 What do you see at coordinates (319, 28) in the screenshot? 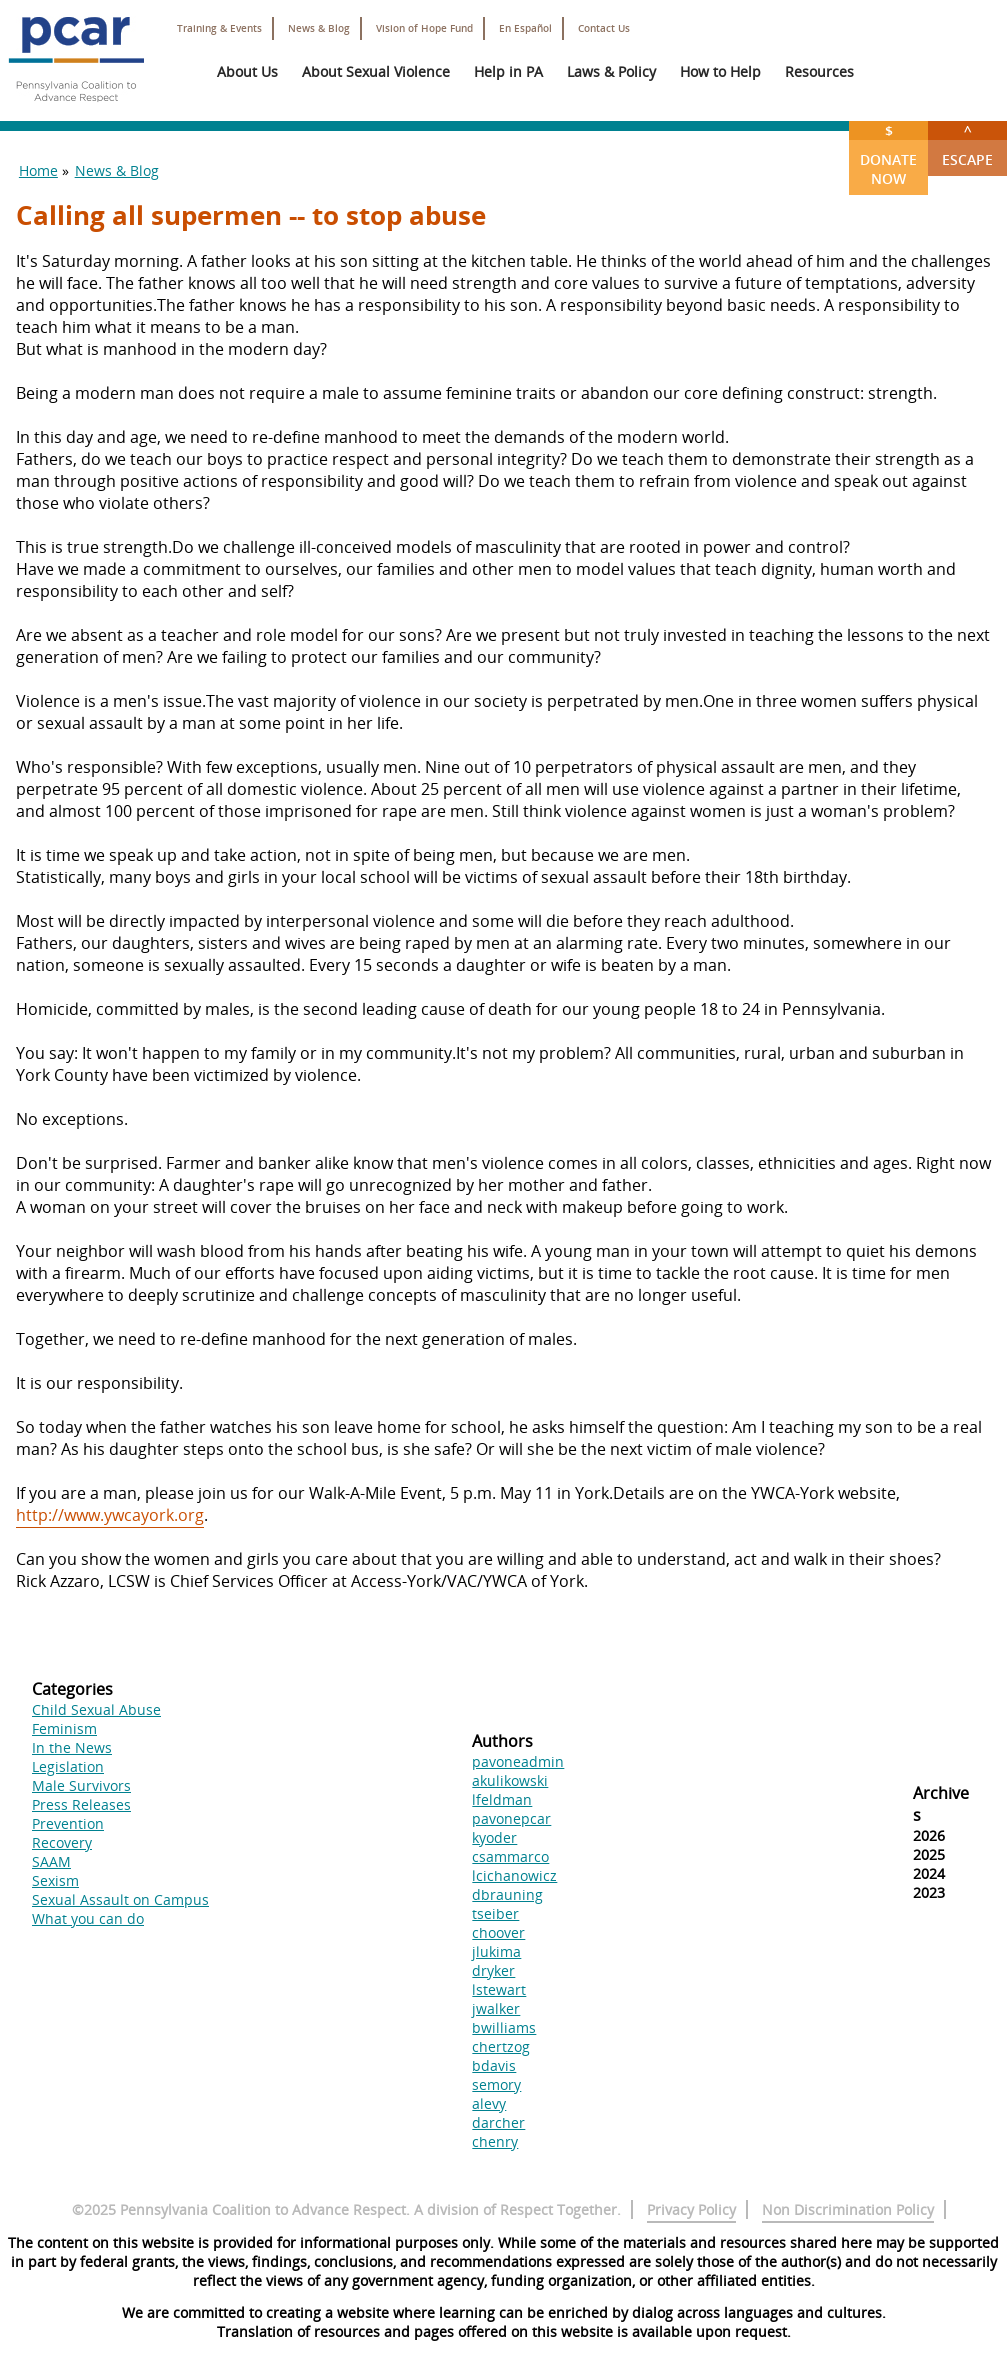
I see `News & Blog` at bounding box center [319, 28].